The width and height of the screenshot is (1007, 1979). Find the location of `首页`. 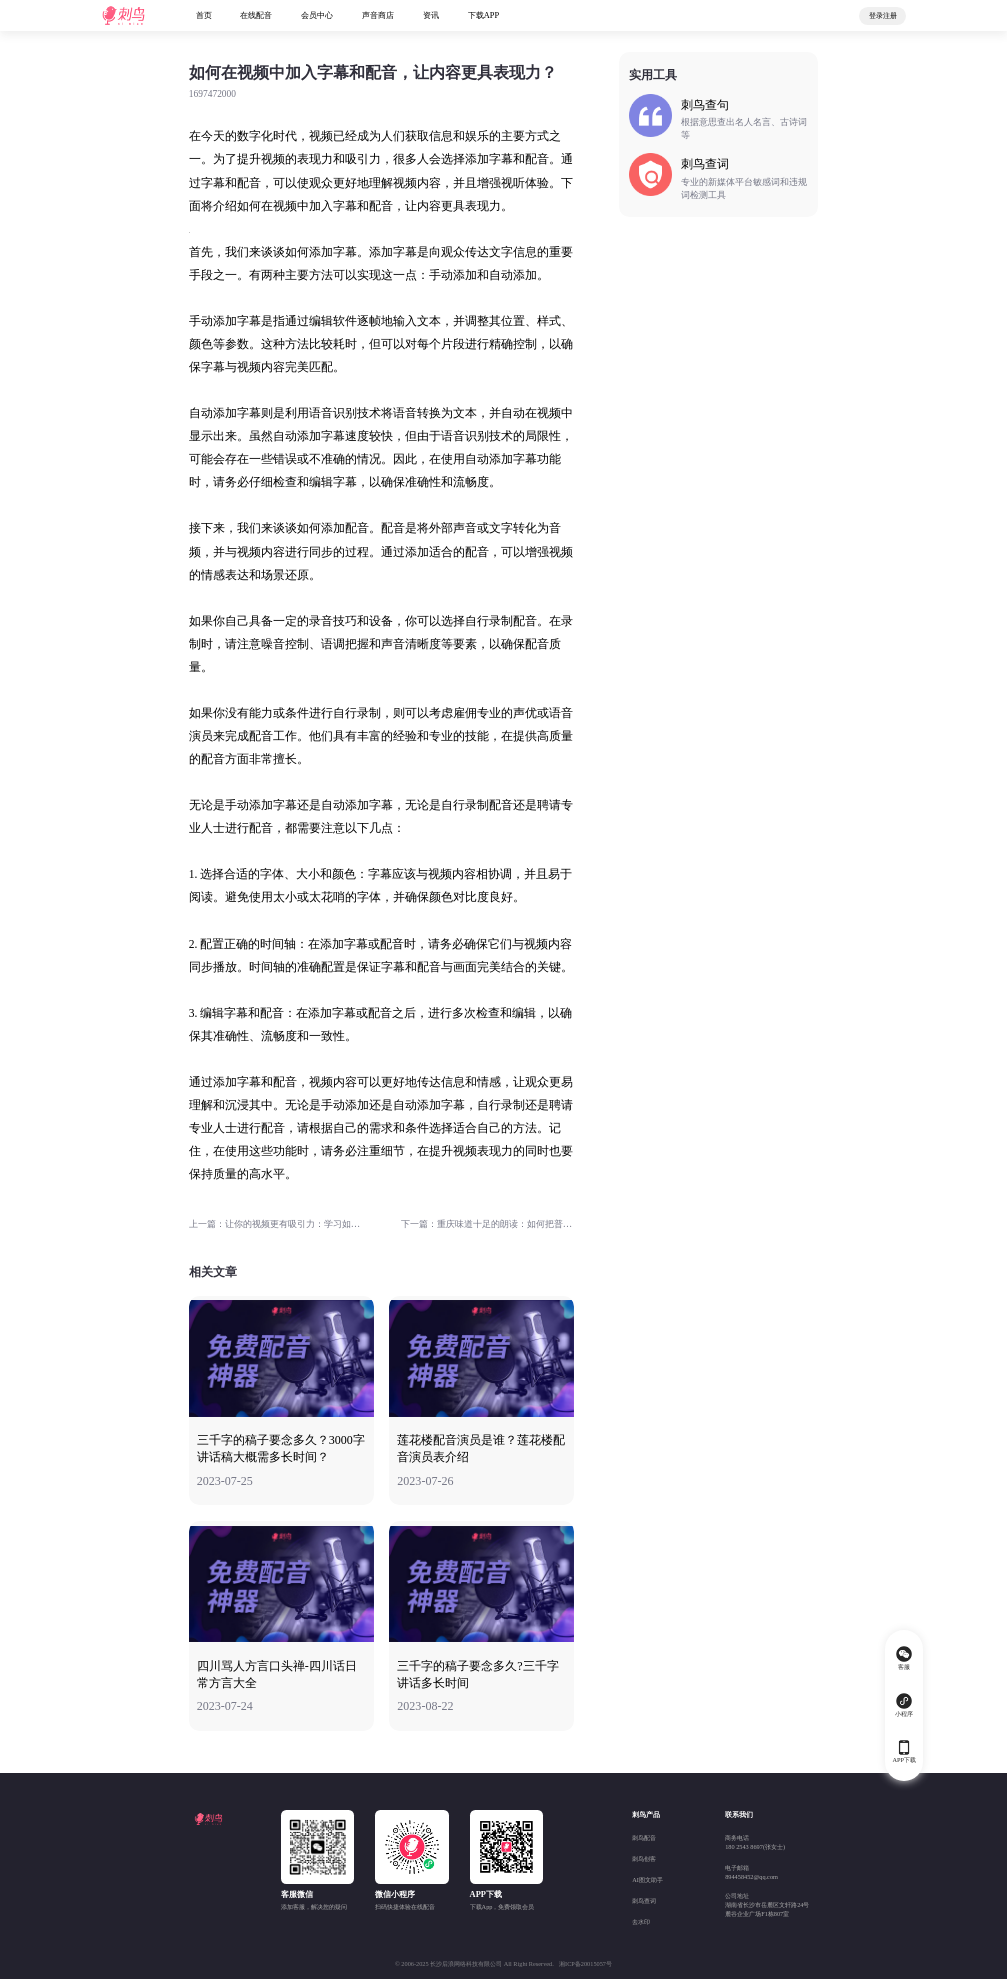

首页 is located at coordinates (204, 15).